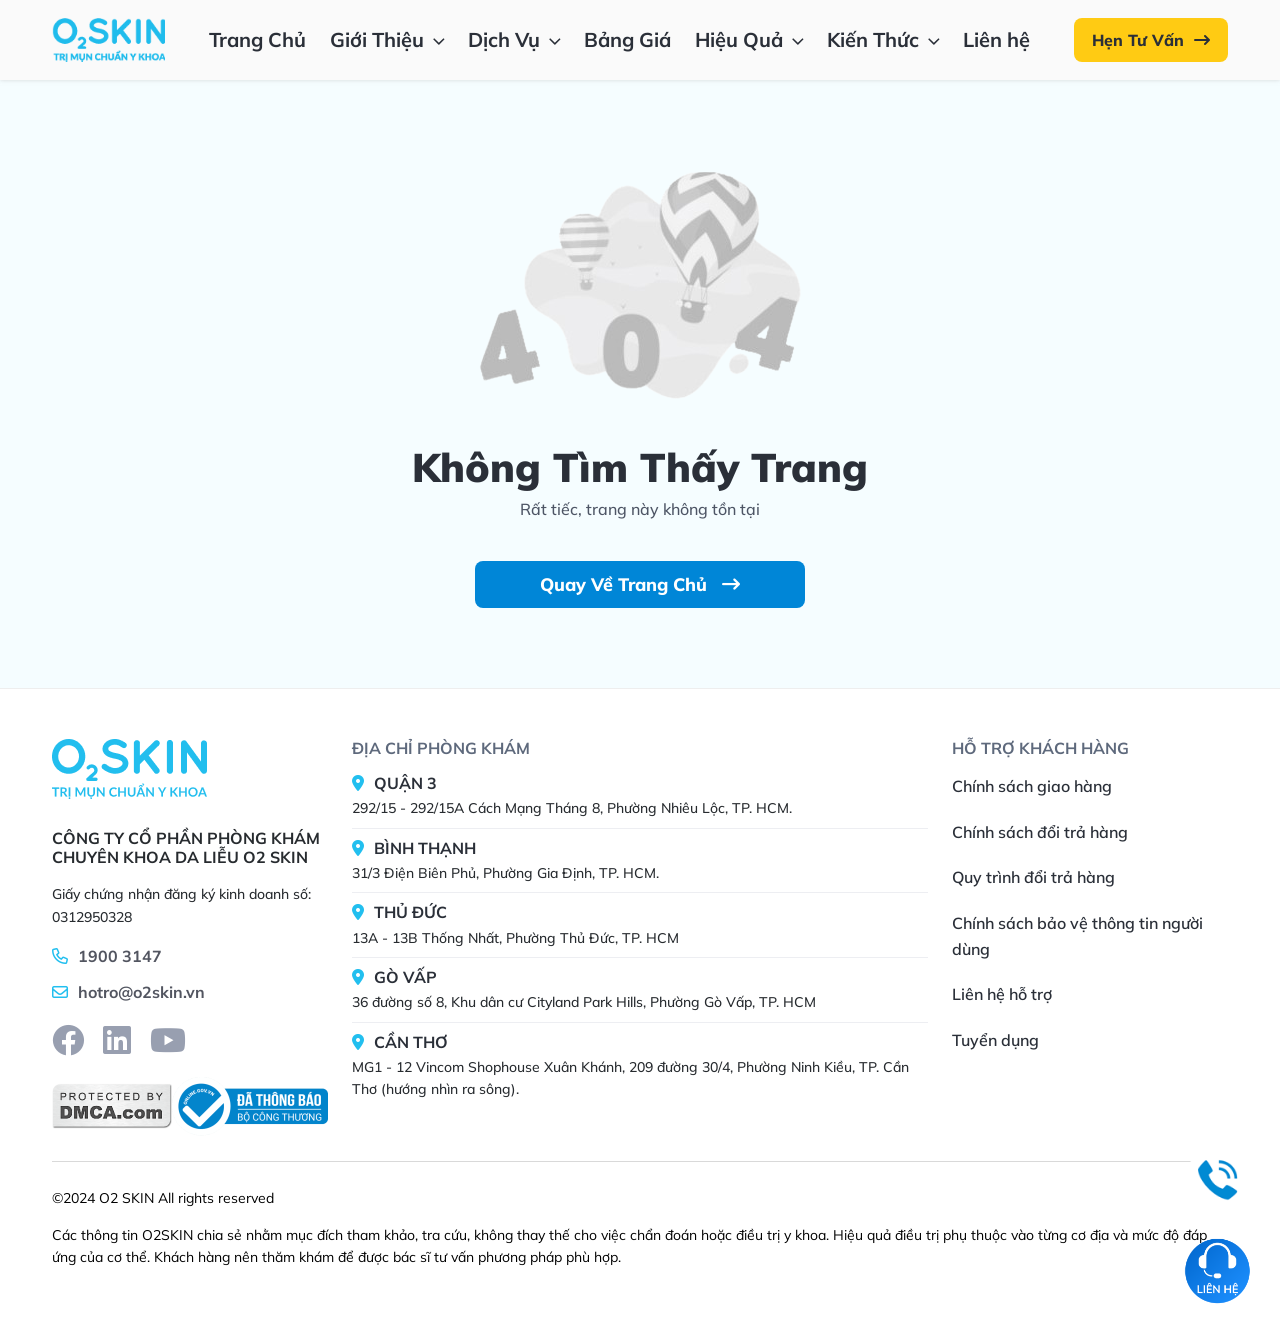  Describe the element at coordinates (129, 768) in the screenshot. I see `[Home]` at that location.